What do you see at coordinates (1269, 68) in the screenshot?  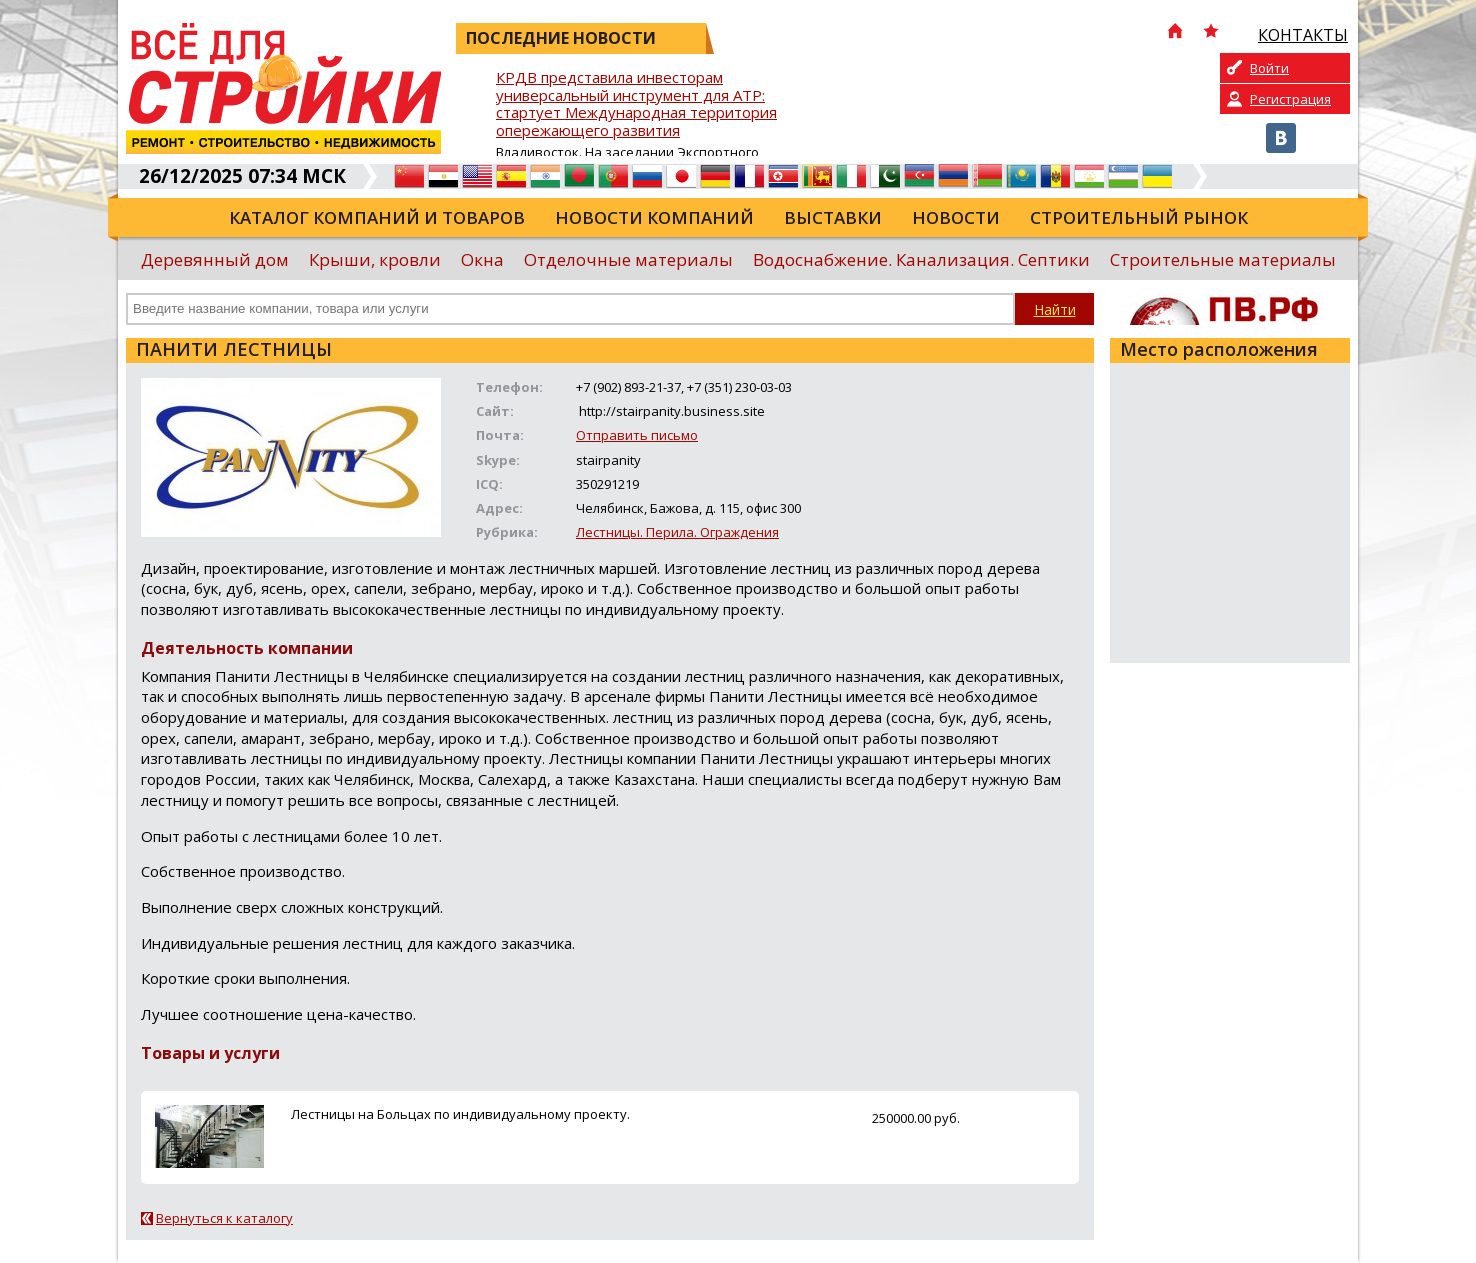 I see `Войти` at bounding box center [1269, 68].